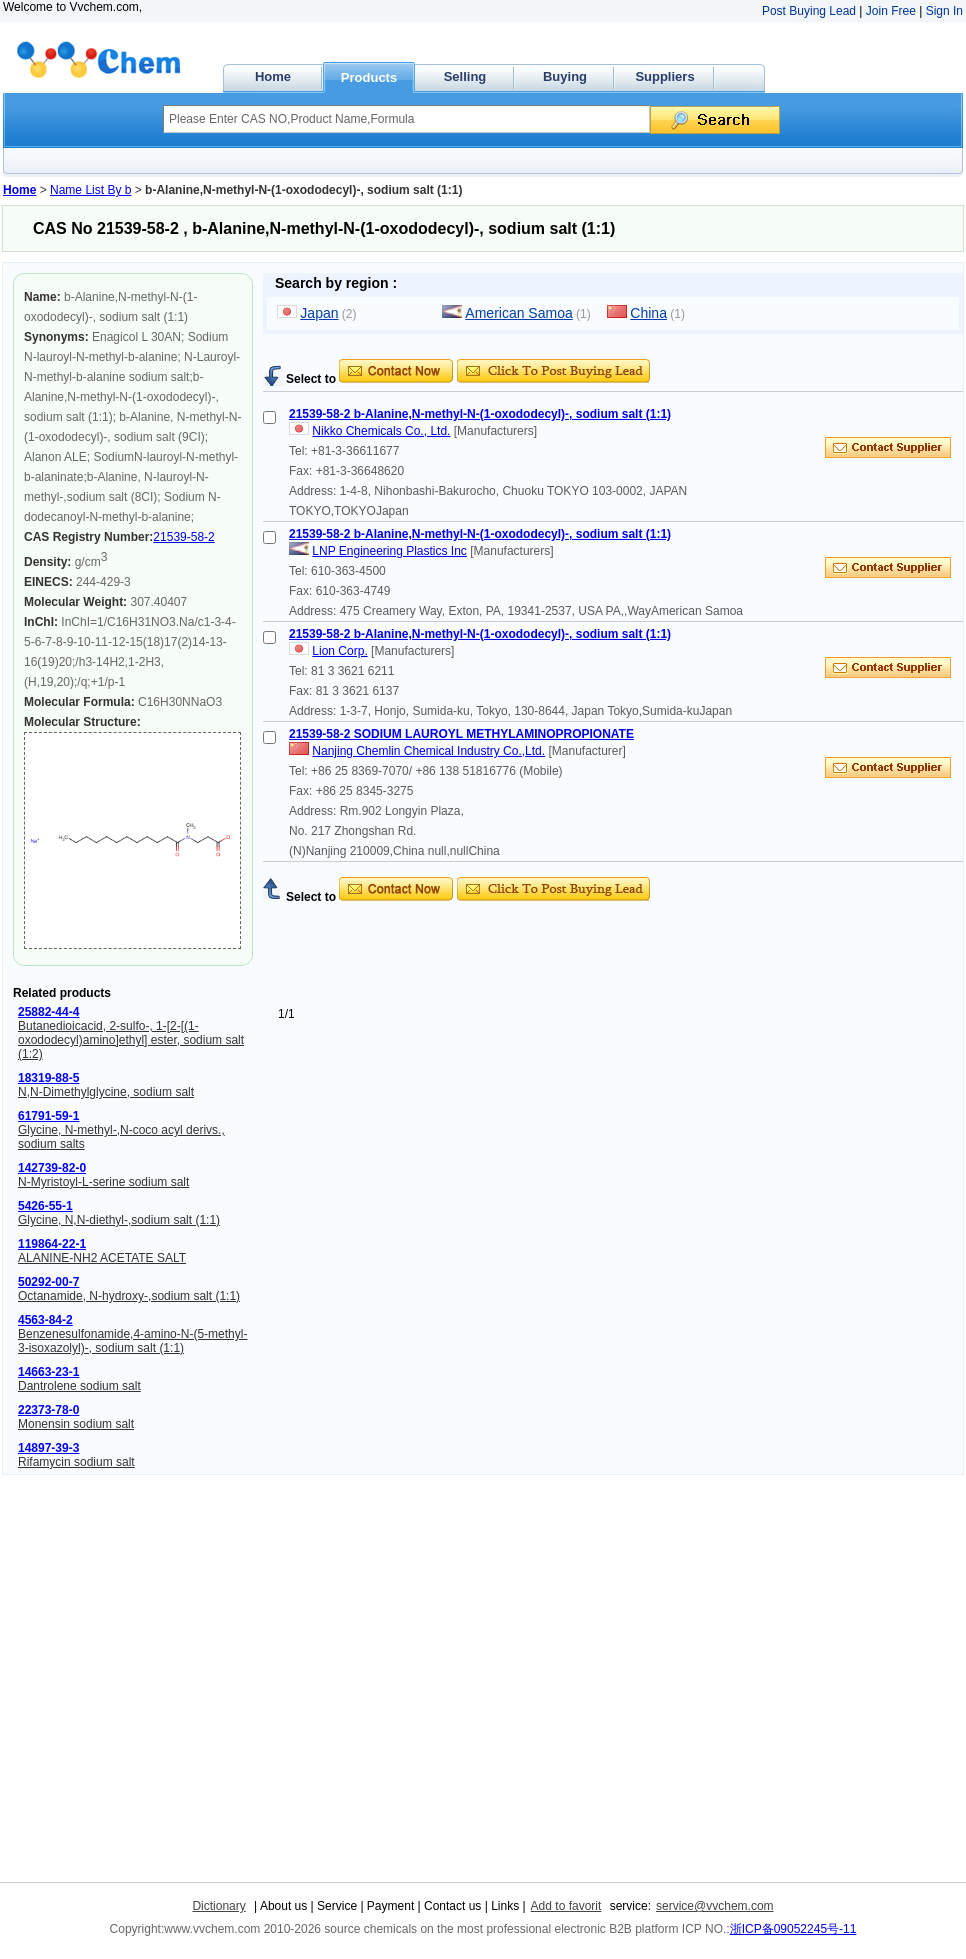 This screenshot has height=1959, width=966. I want to click on 4563-84-2, so click(45, 1320).